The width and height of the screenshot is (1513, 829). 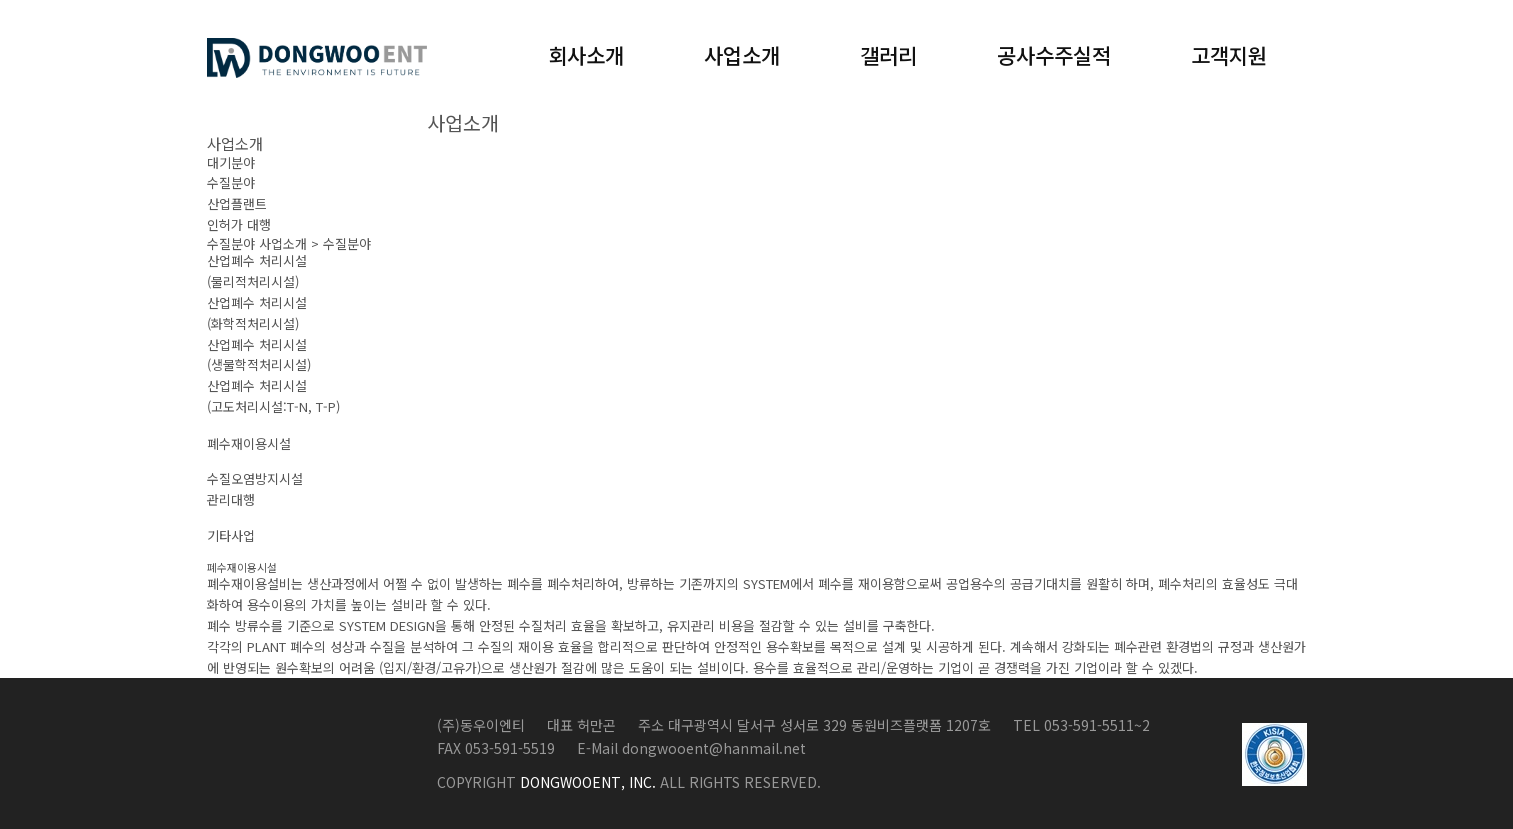 I want to click on 사업소개, so click(x=742, y=55).